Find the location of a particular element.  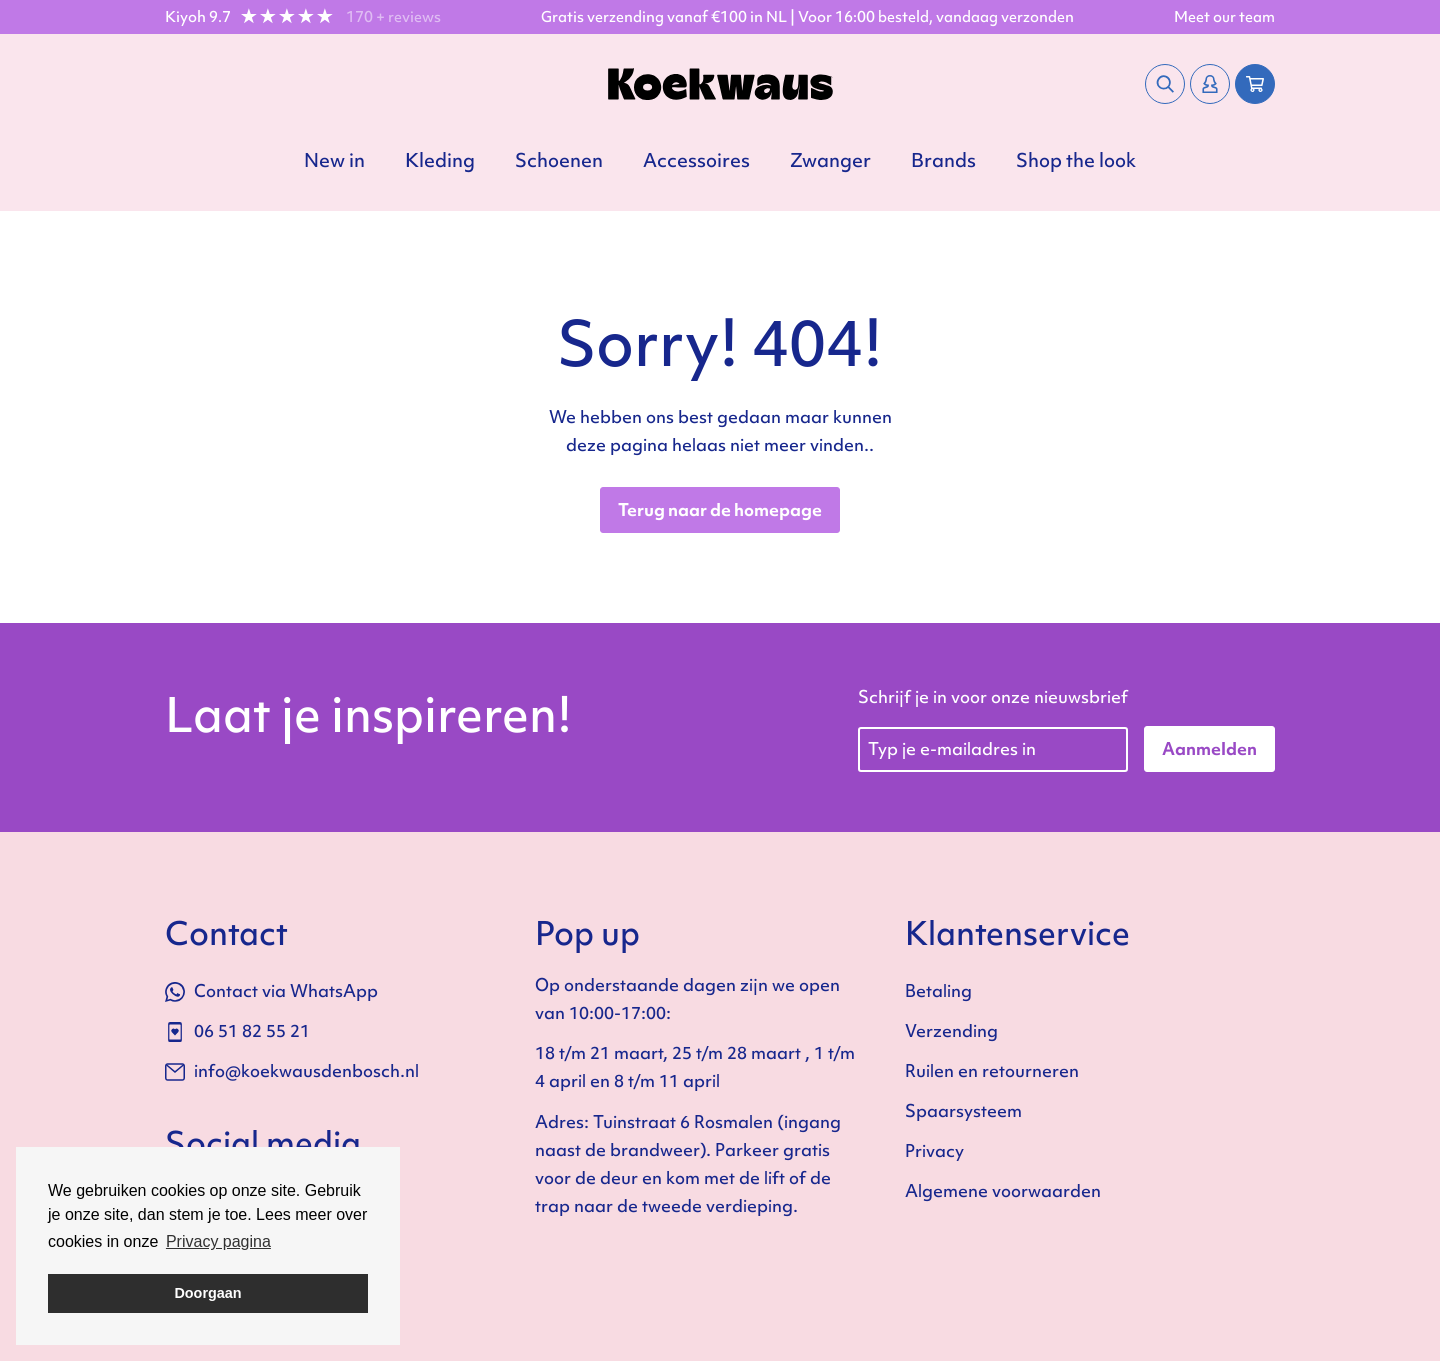

Aanmelden is located at coordinates (1209, 748).